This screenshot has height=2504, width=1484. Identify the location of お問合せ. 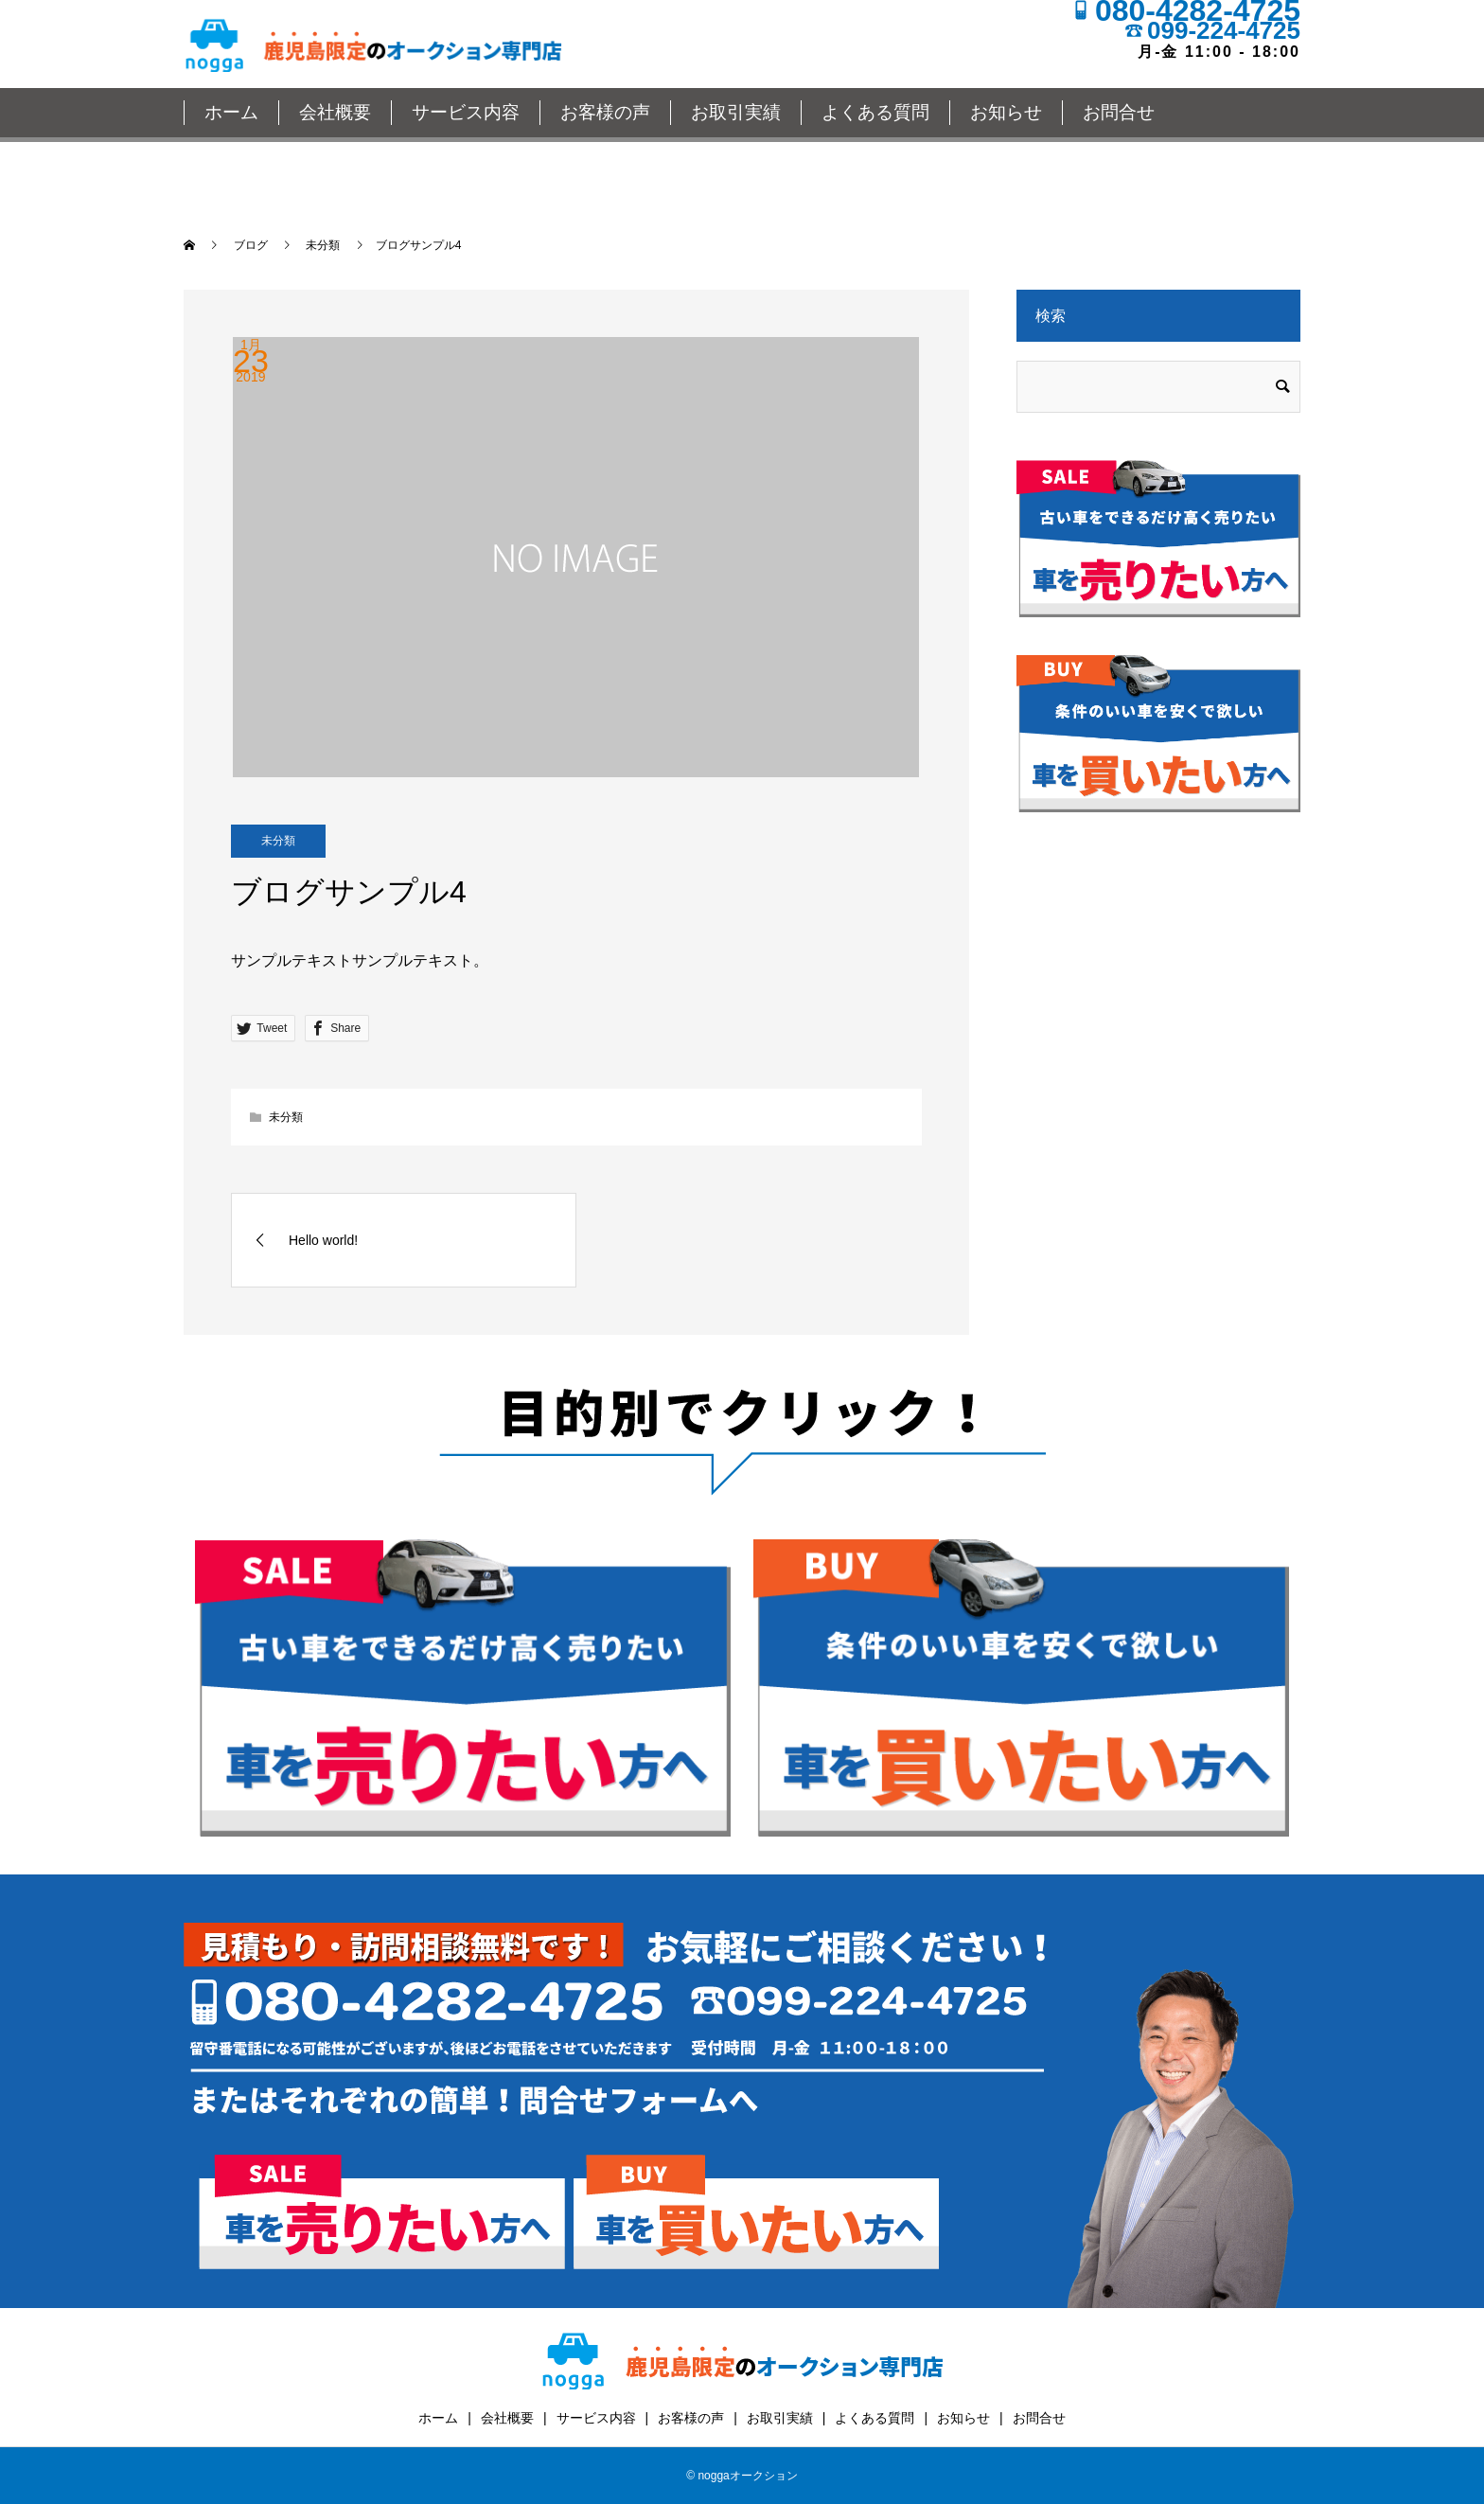
(1119, 112).